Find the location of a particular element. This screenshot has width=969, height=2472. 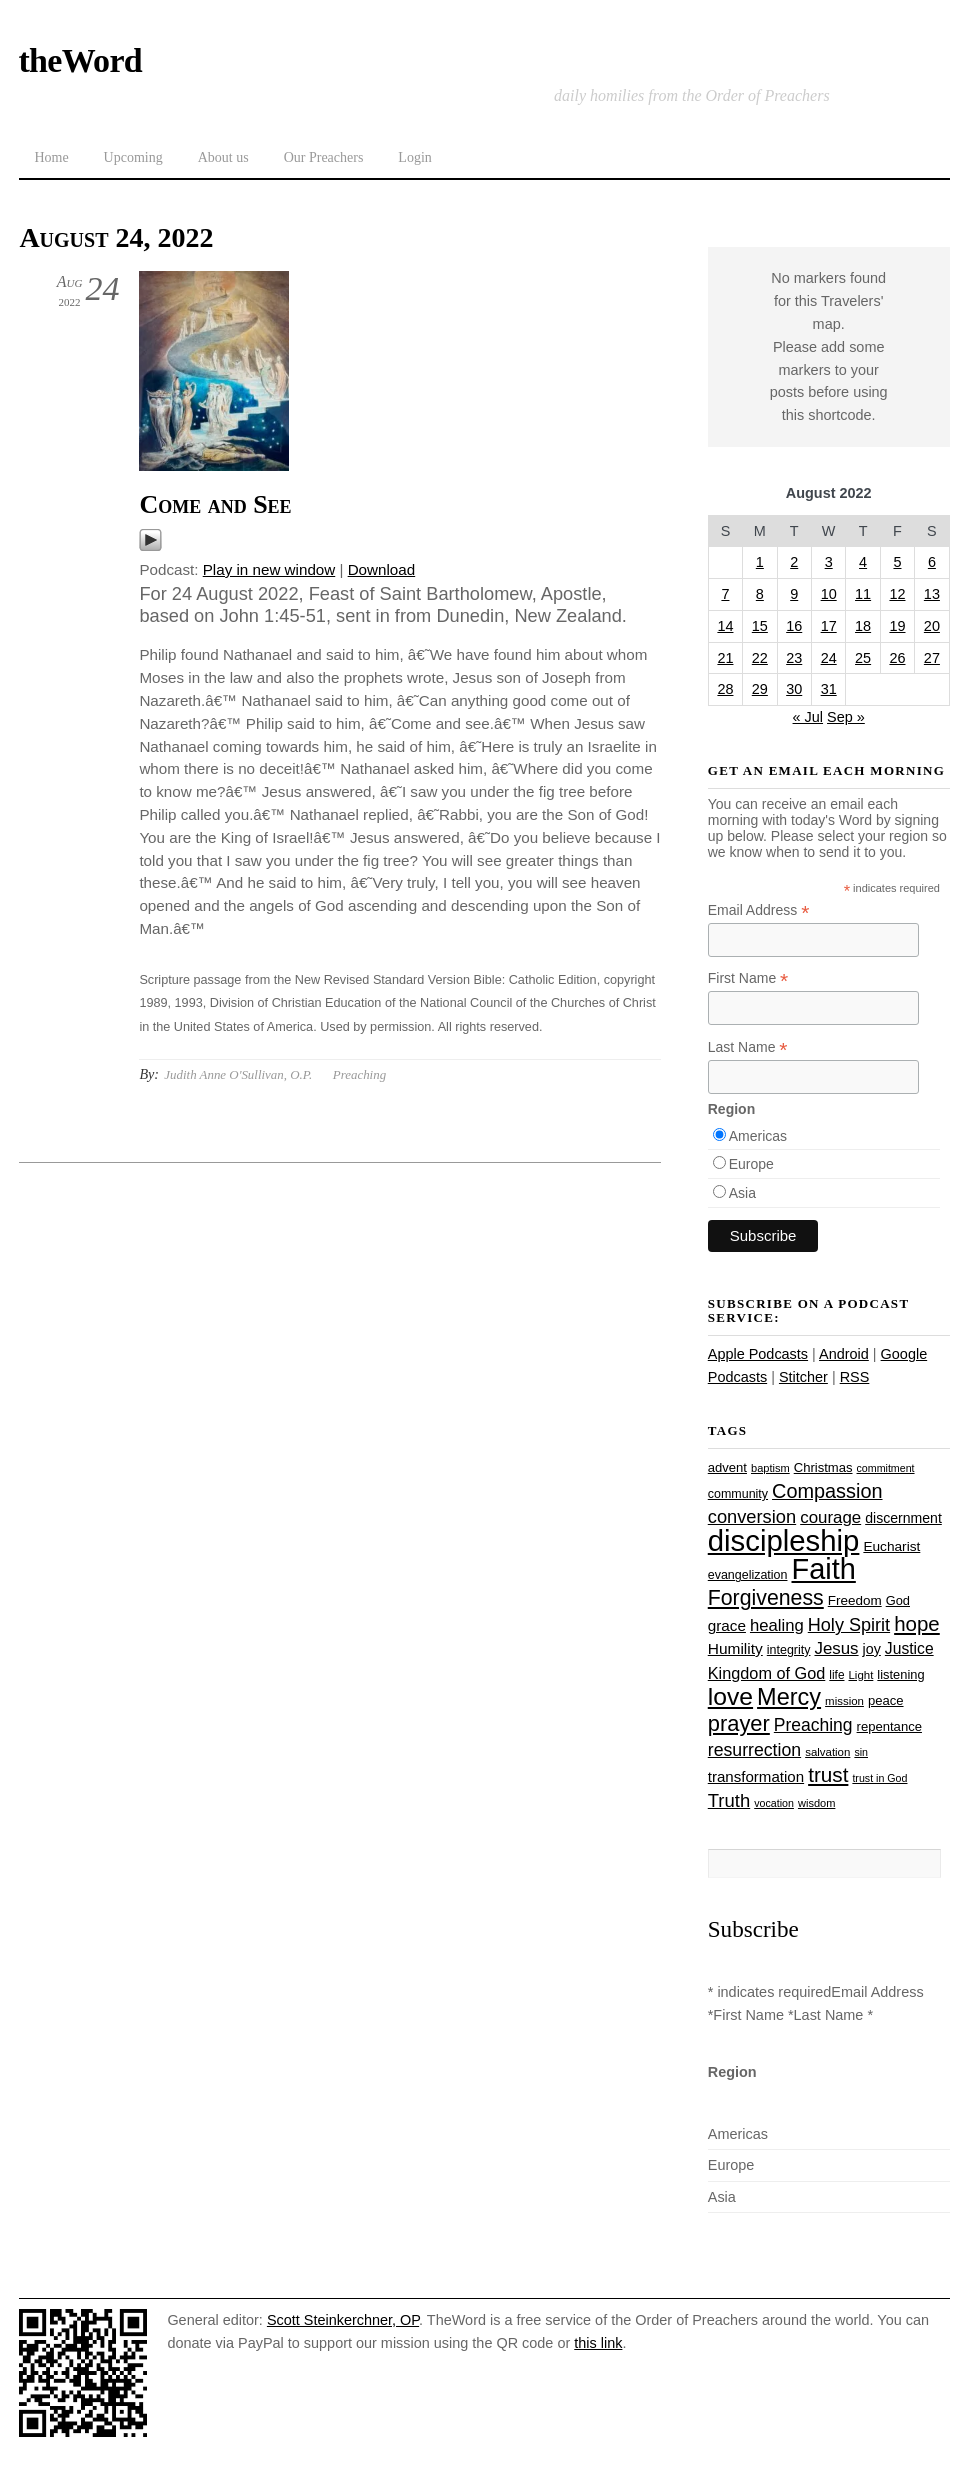

11 [Posts published on August 11, 2022] is located at coordinates (863, 594).